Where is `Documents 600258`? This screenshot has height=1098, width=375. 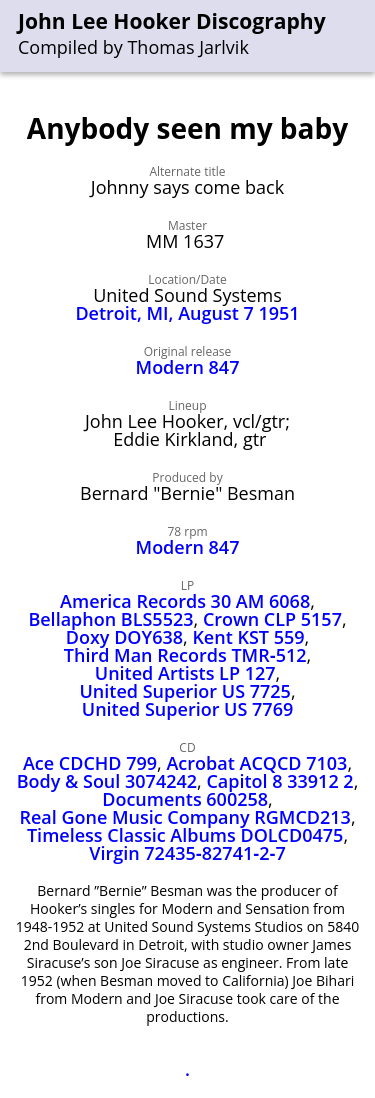
Documents 600258 is located at coordinates (185, 799).